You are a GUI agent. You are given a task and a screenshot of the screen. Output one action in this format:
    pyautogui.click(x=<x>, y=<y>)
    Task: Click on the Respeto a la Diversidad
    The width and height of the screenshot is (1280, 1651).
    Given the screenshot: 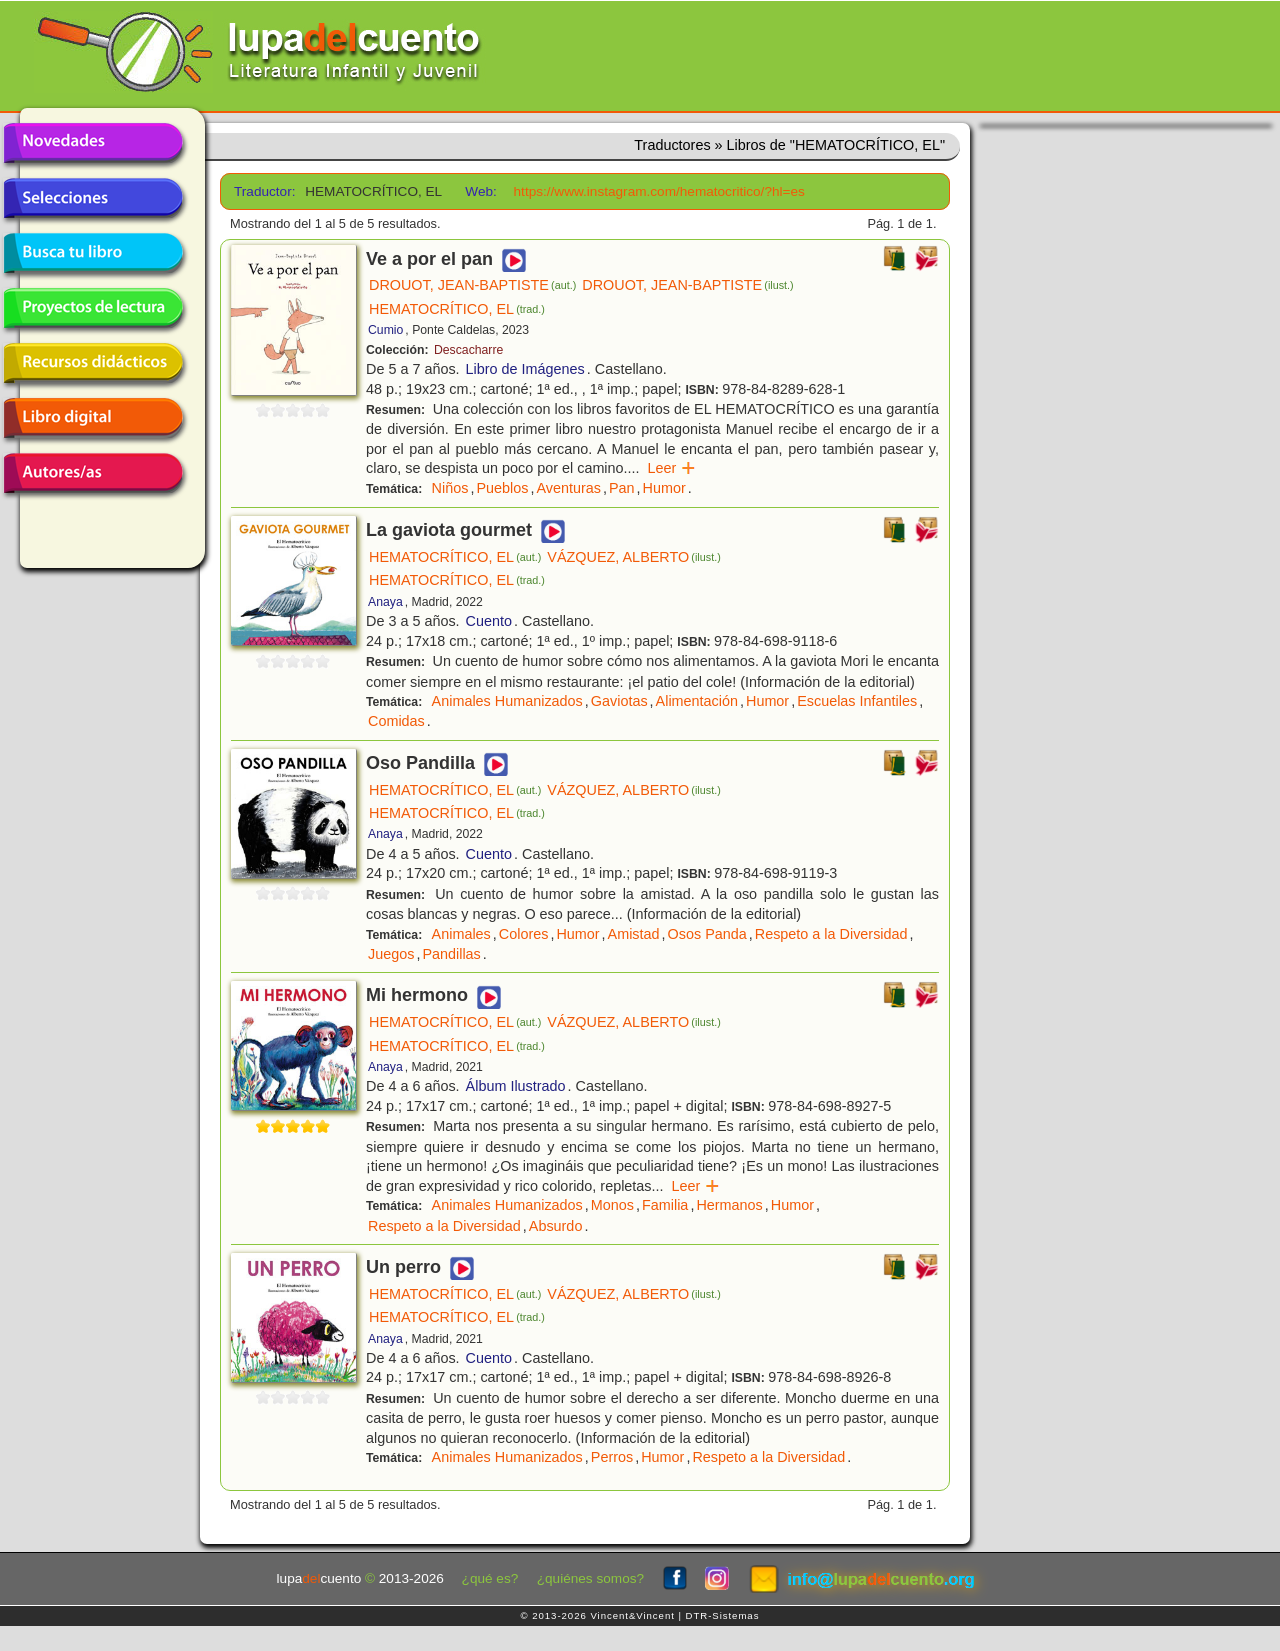 What is the action you would take?
    pyautogui.click(x=831, y=934)
    